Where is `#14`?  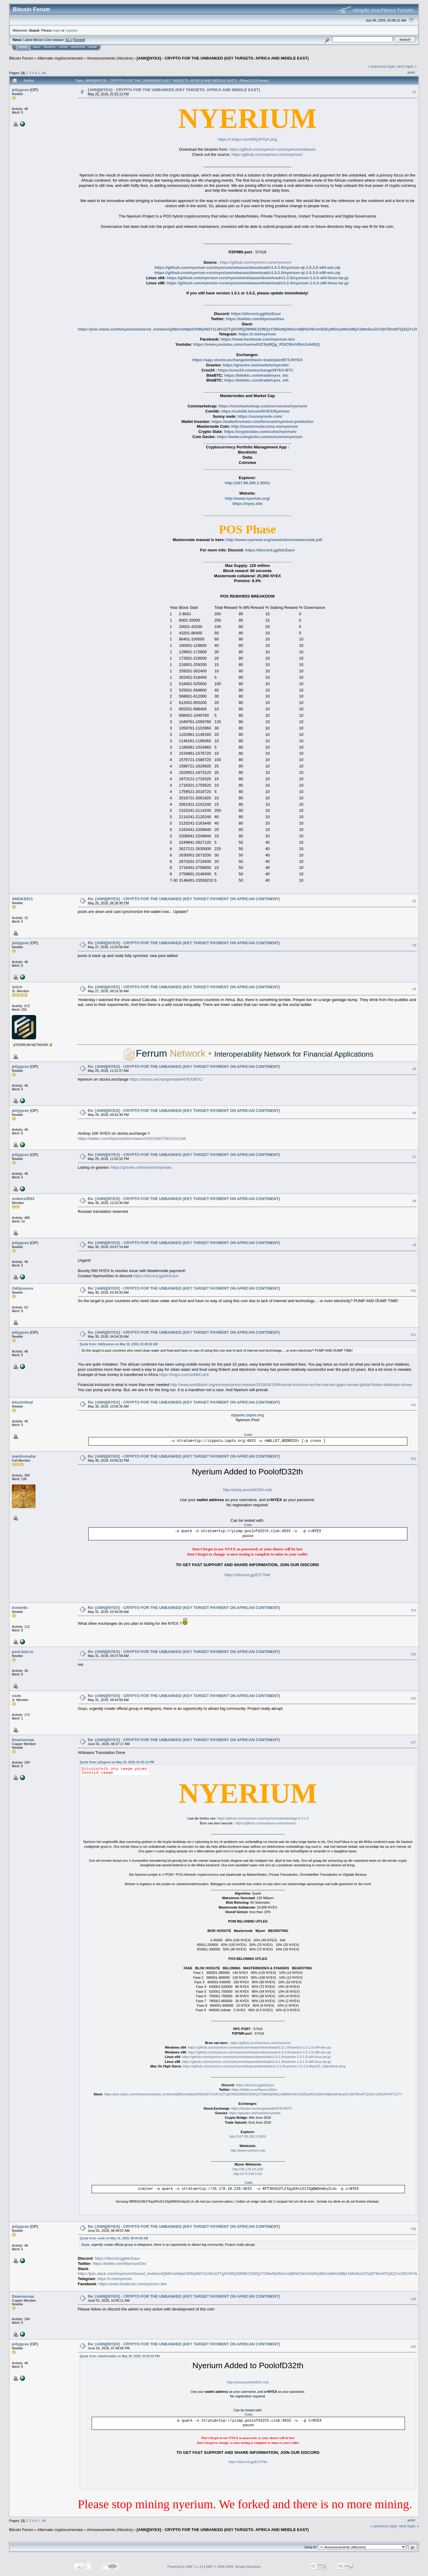
#14 is located at coordinates (413, 1610).